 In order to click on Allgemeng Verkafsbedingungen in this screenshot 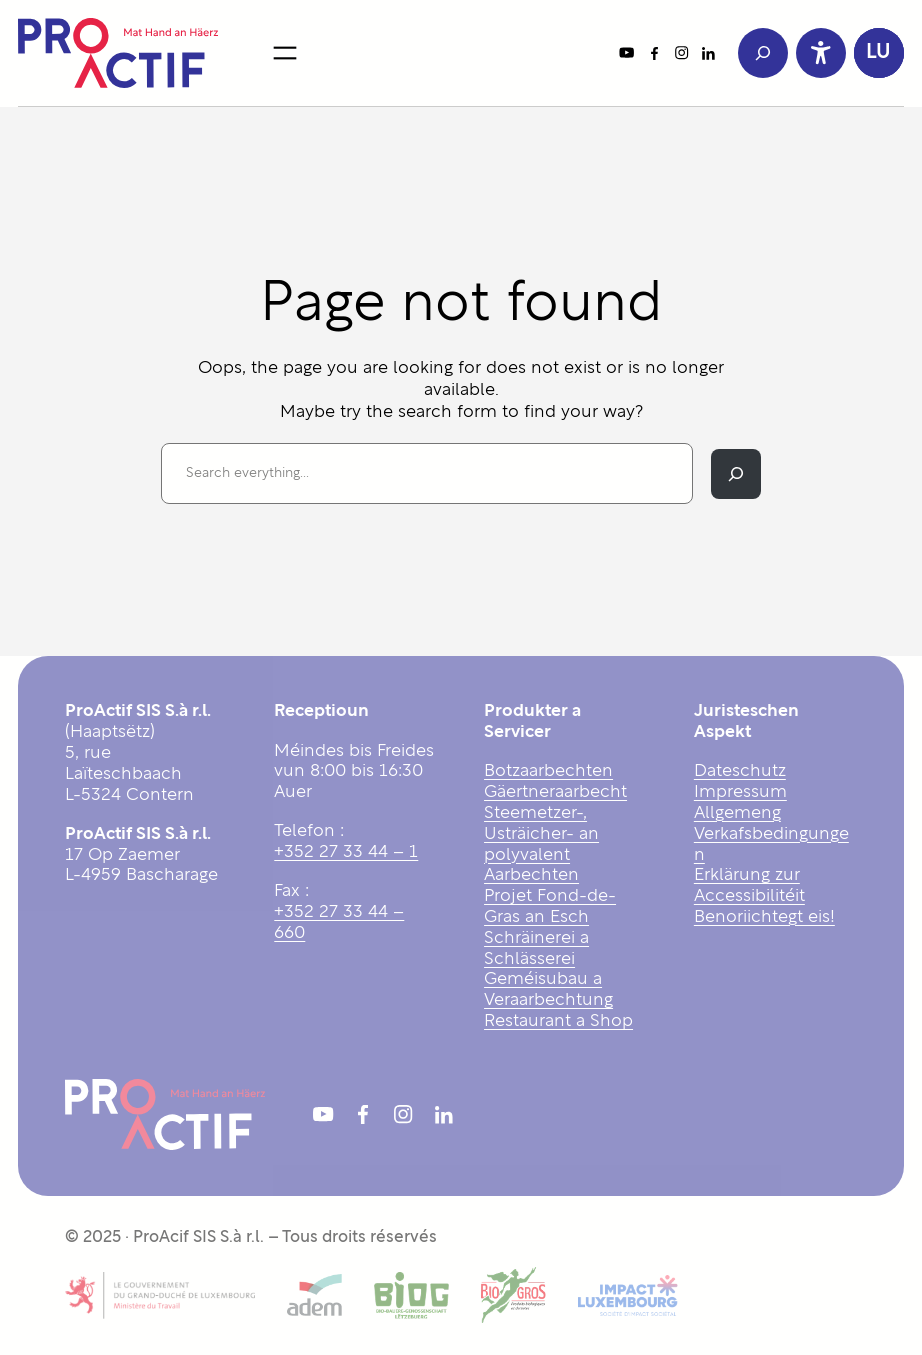, I will do `click(771, 834)`.